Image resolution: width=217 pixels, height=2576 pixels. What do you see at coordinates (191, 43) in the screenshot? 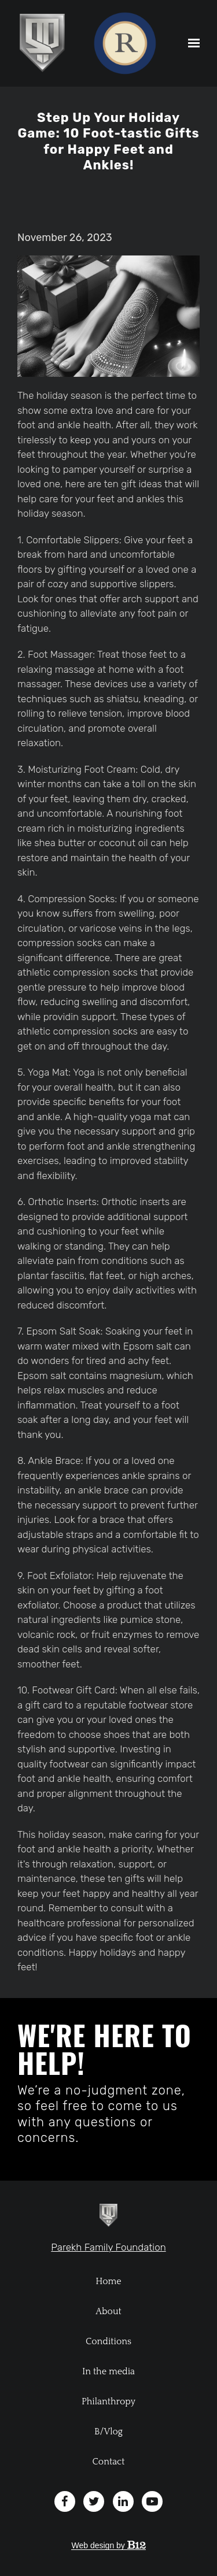
I see `[Show navigation]` at bounding box center [191, 43].